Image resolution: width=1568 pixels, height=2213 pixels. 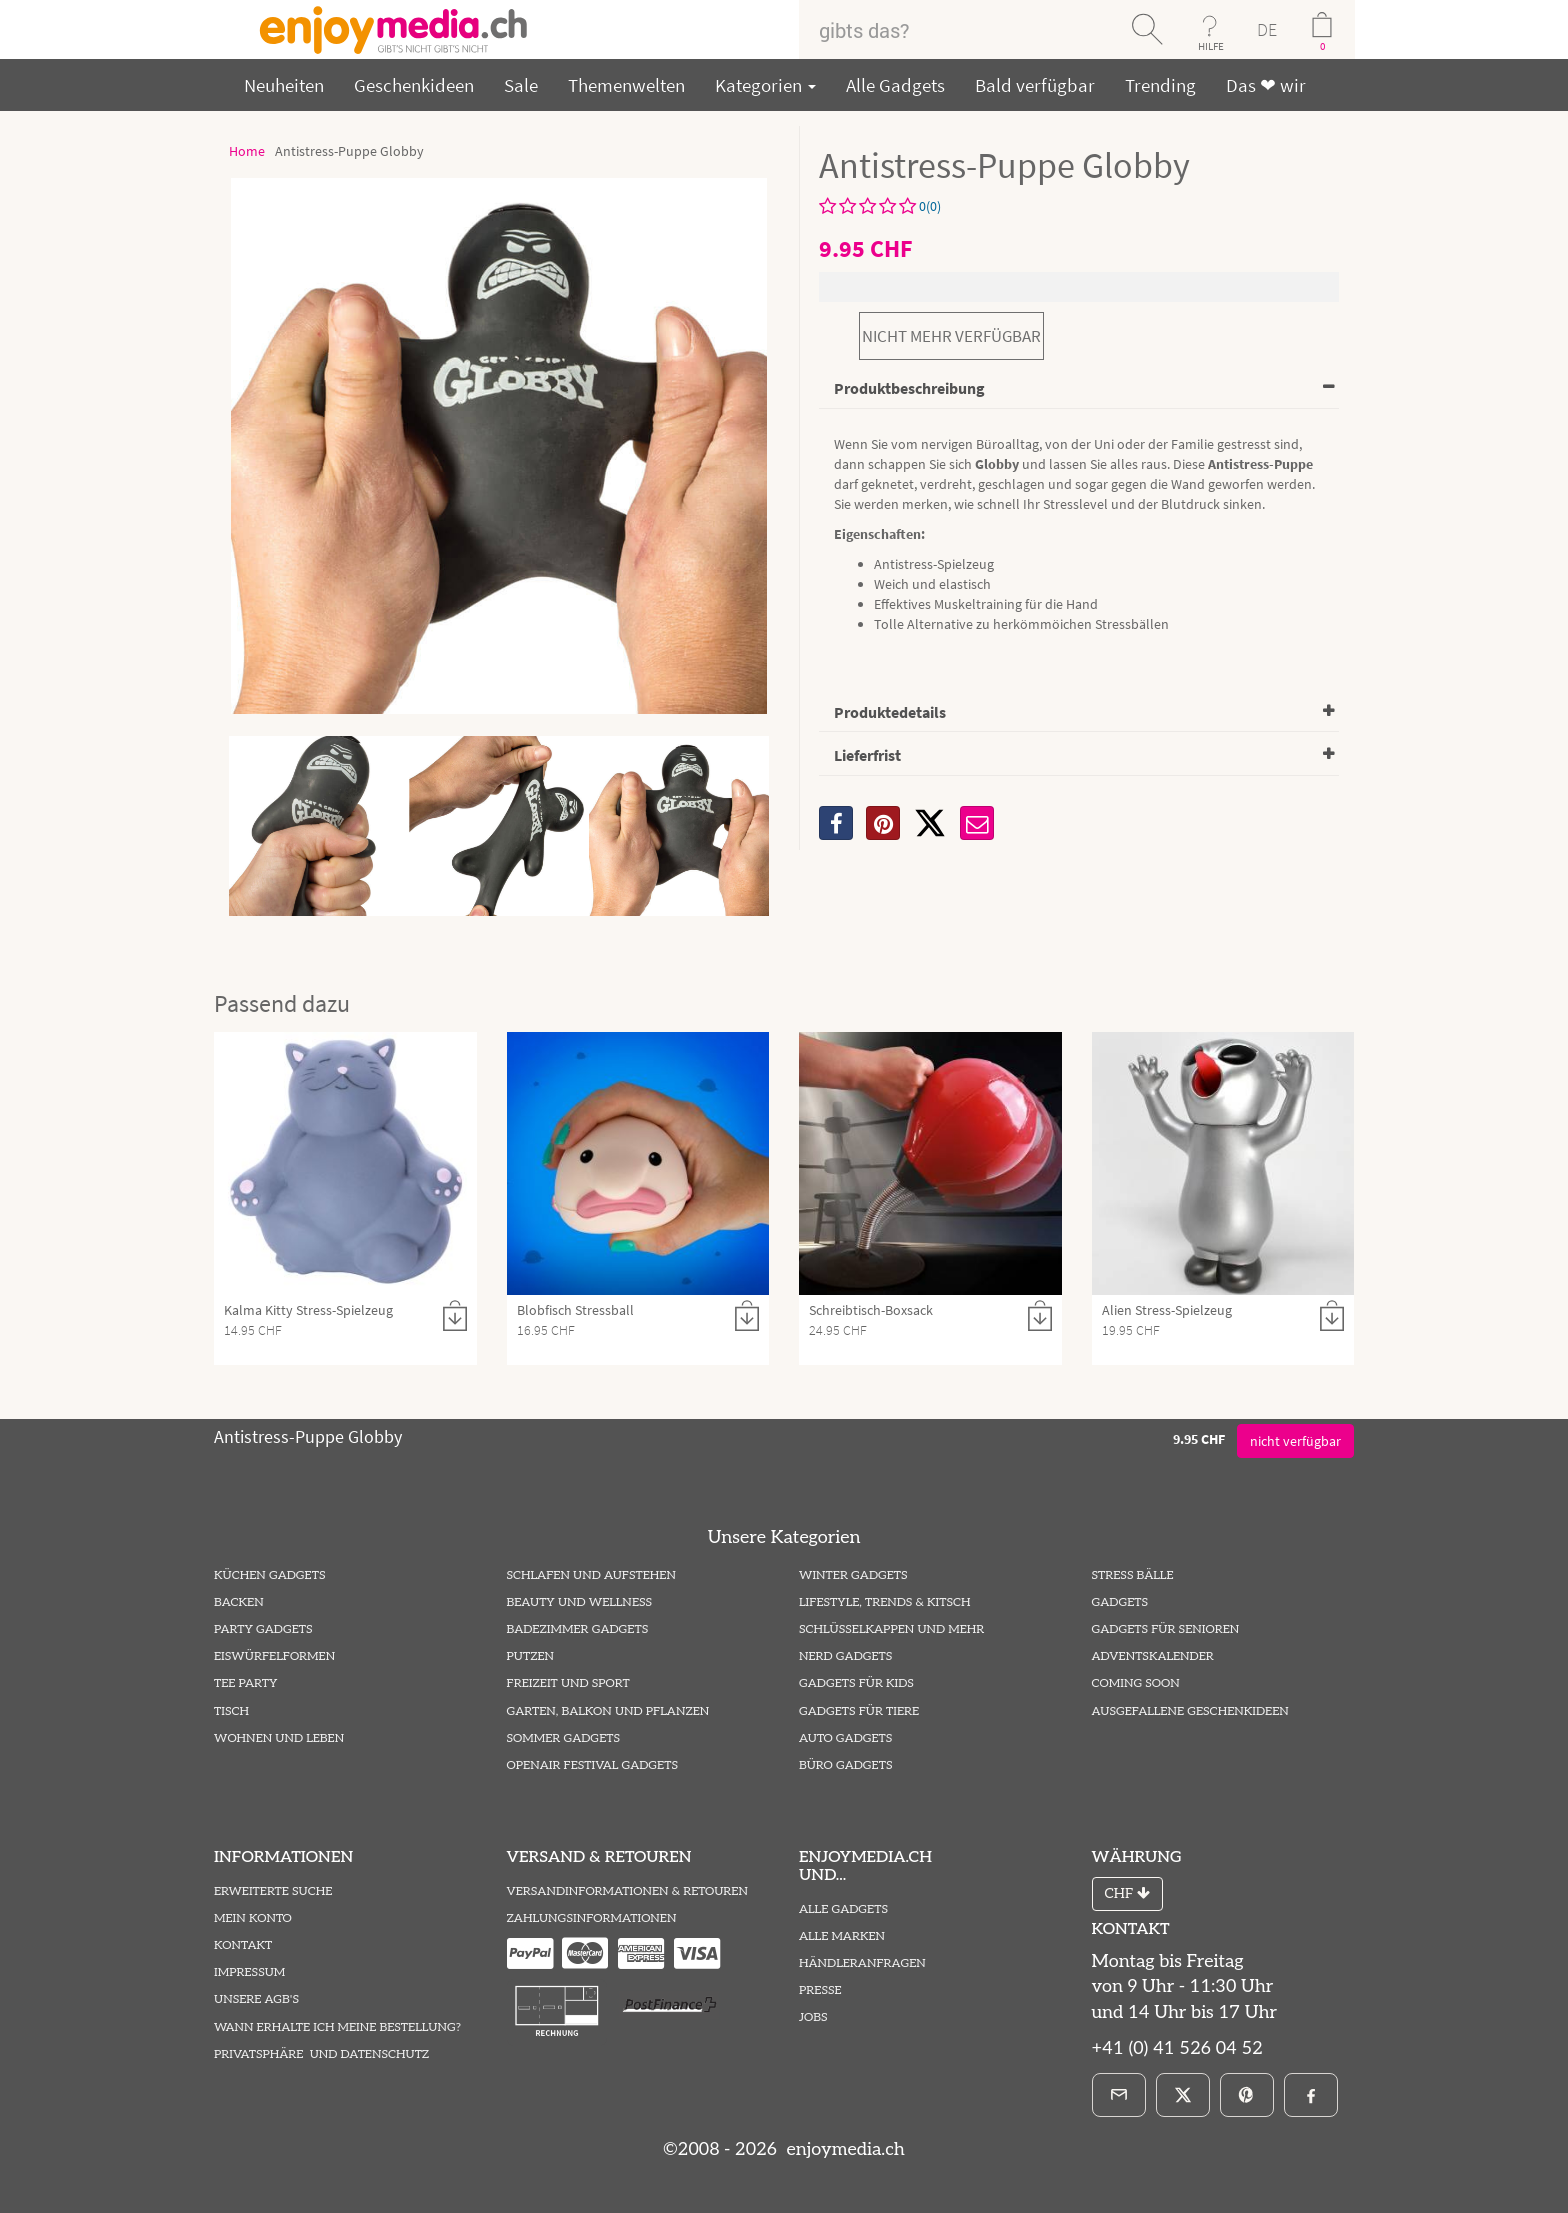 What do you see at coordinates (813, 2017) in the screenshot?
I see `Jobs` at bounding box center [813, 2017].